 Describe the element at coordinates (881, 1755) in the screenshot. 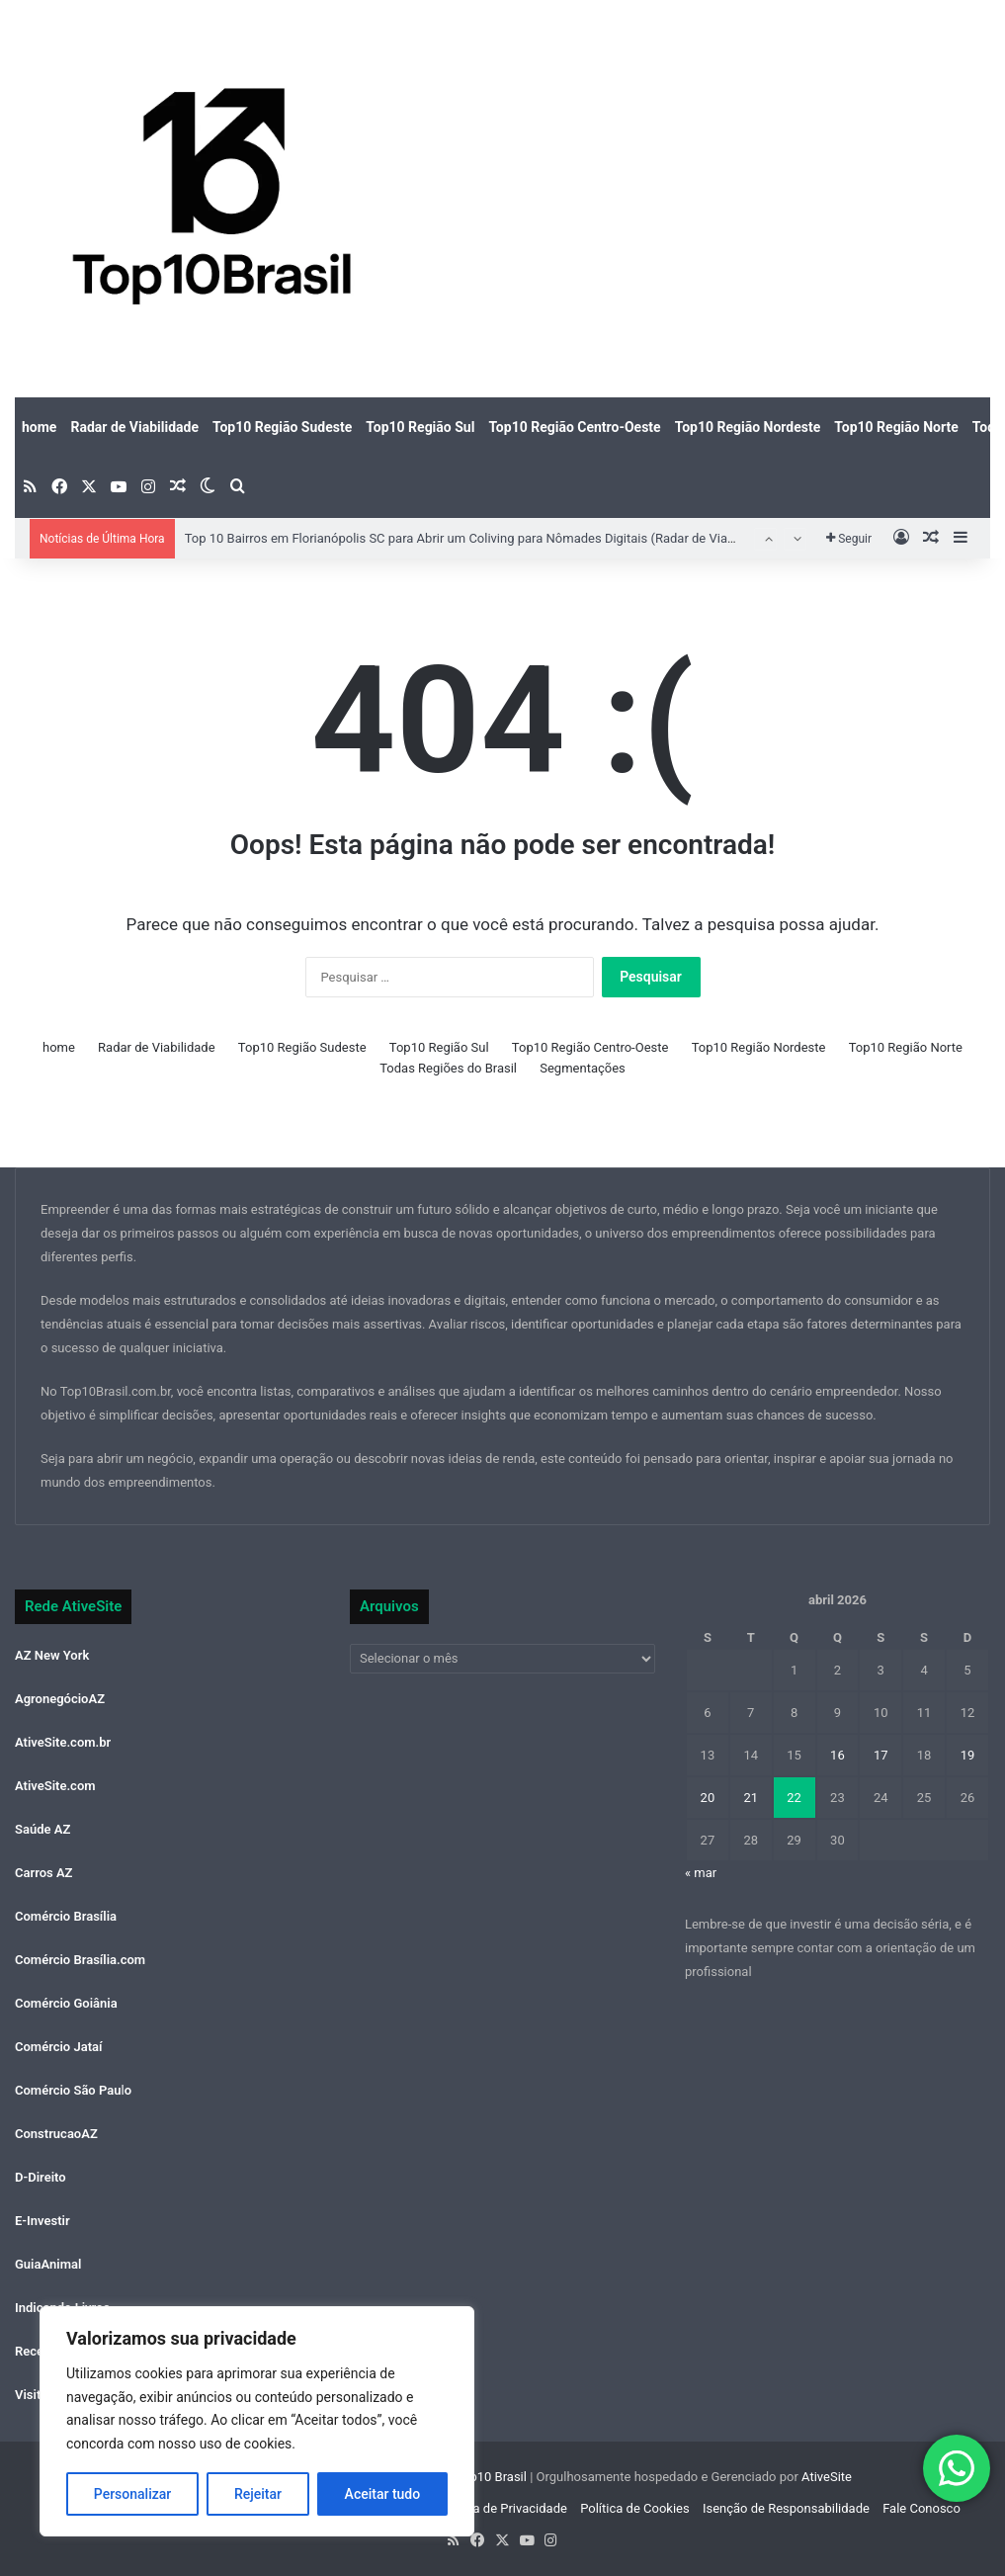

I see `17 [Posts publicados em 17 de April de 2026]` at that location.